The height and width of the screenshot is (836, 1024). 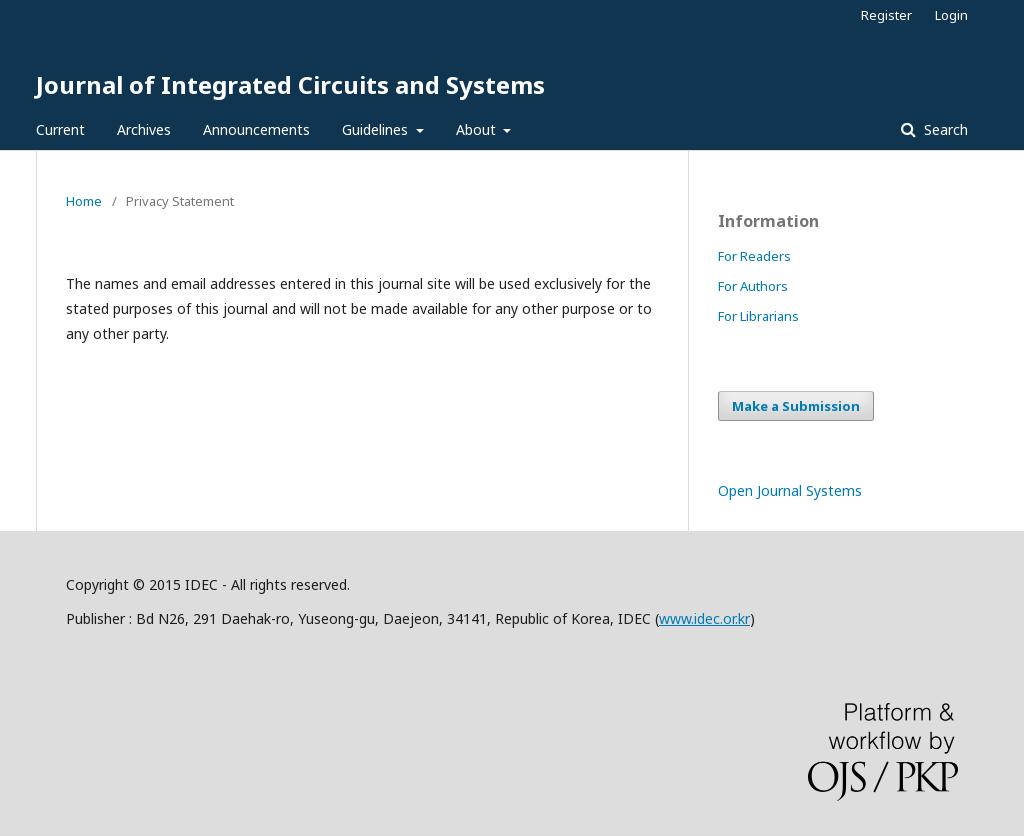 What do you see at coordinates (704, 618) in the screenshot?
I see `www.idec.or.kr` at bounding box center [704, 618].